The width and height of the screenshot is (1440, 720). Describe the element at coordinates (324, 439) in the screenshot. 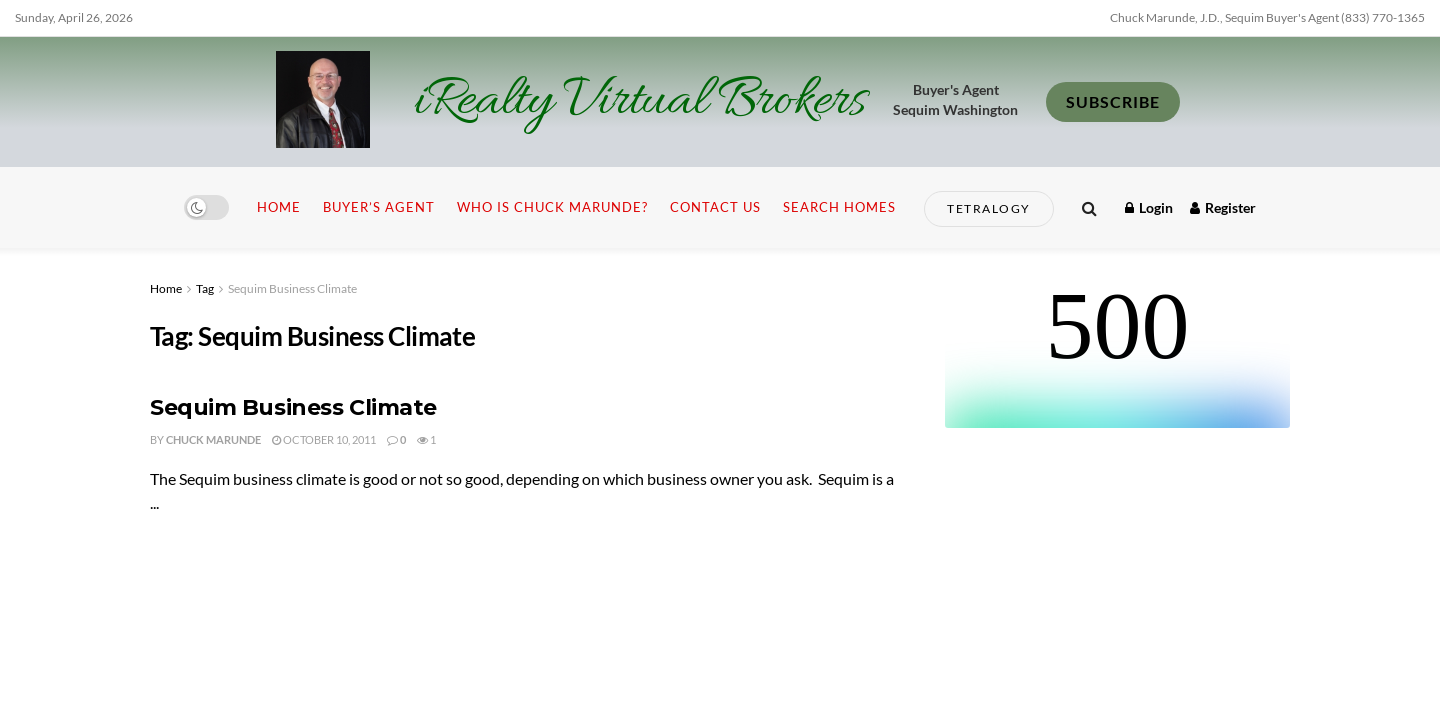

I see `October 10, 2011` at that location.